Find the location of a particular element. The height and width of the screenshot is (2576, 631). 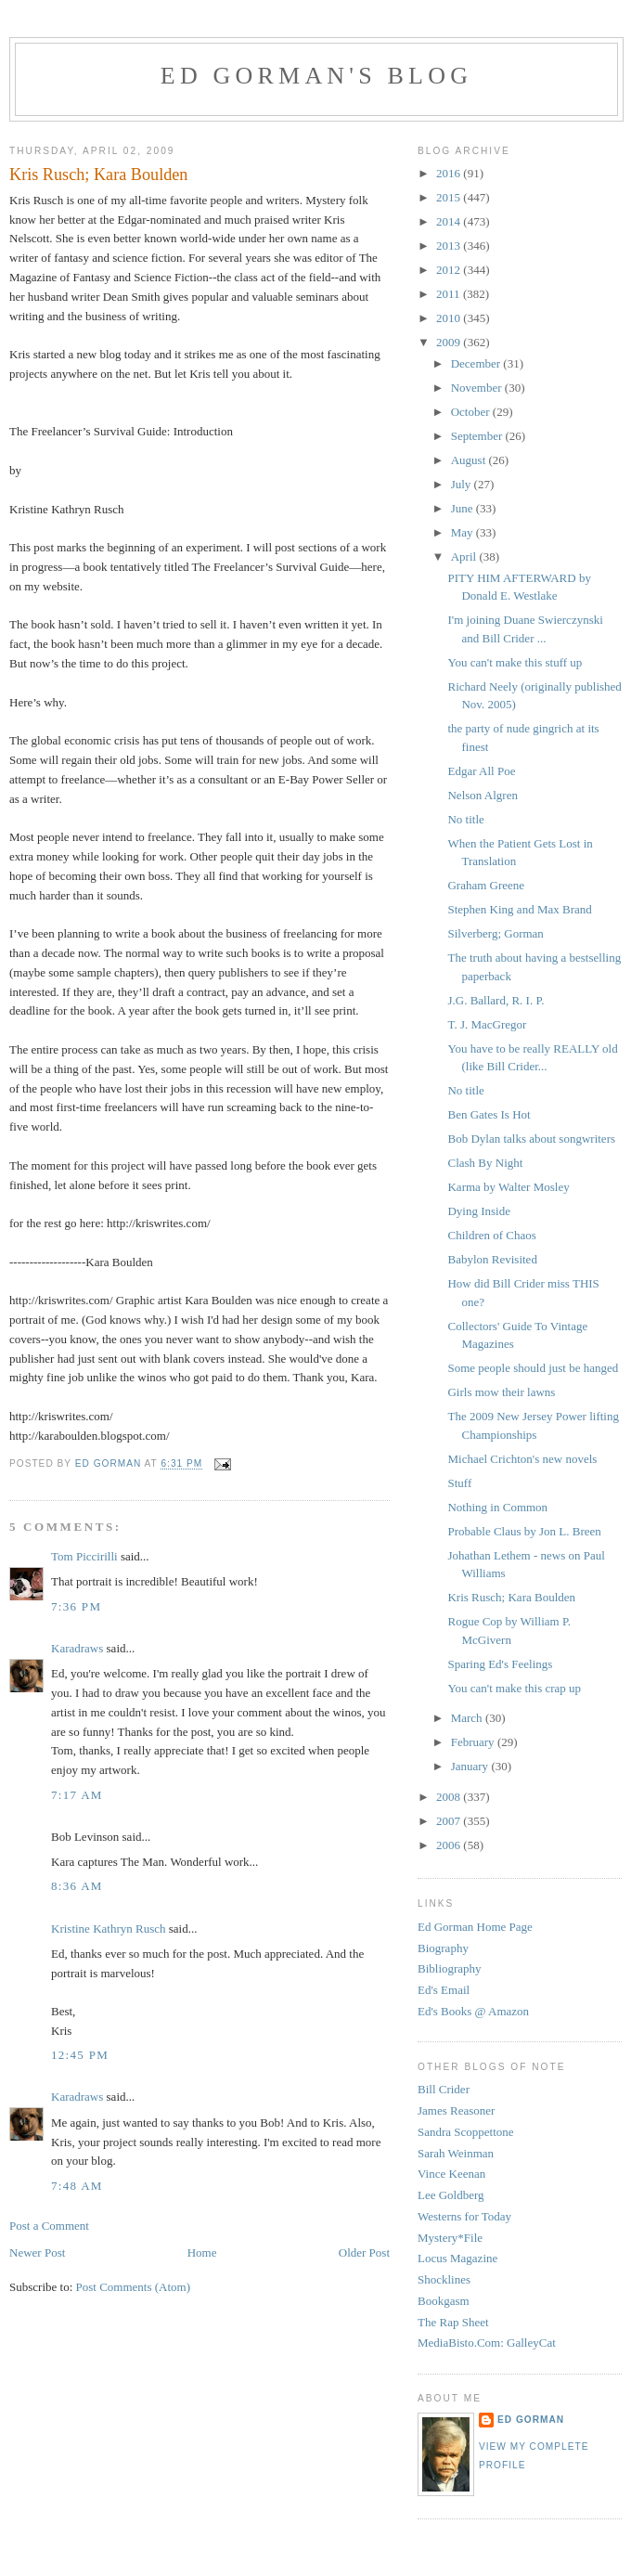

Tom Piccirilli is located at coordinates (84, 1556).